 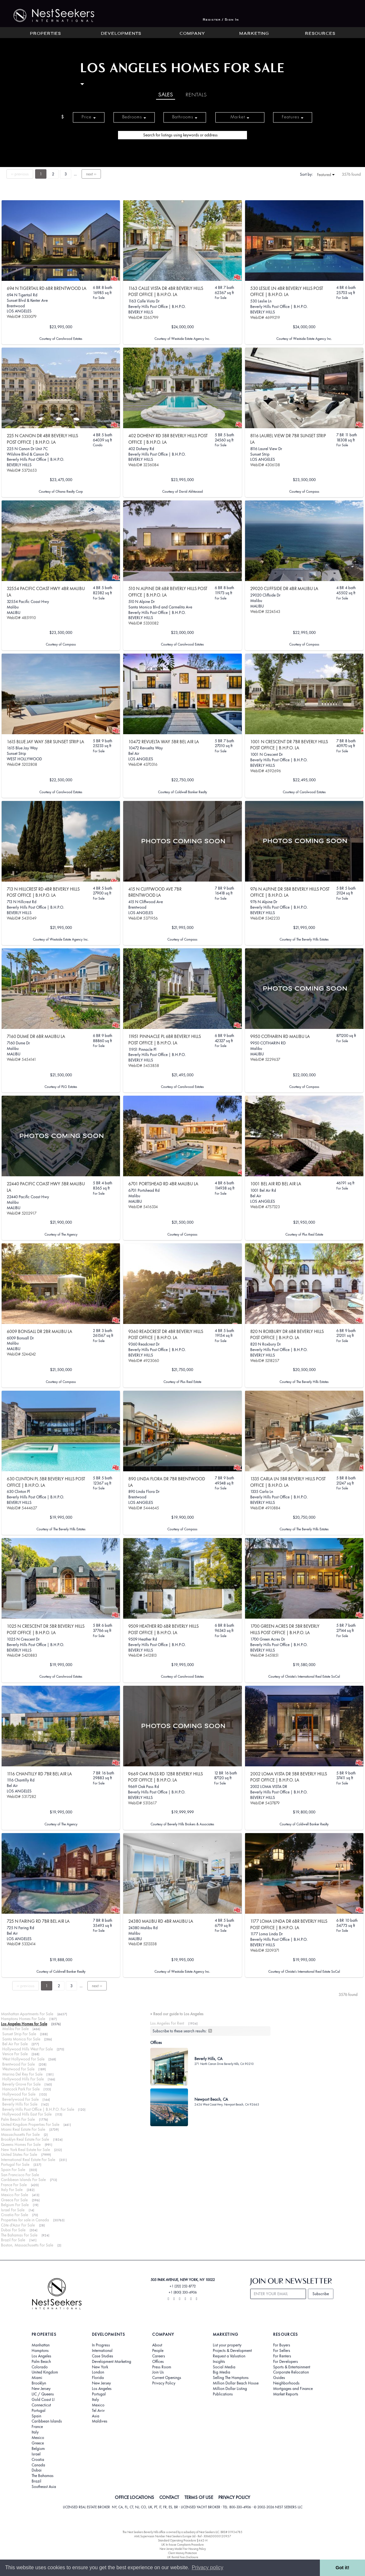 What do you see at coordinates (14, 2200) in the screenshot?
I see `Greece For Sale` at bounding box center [14, 2200].